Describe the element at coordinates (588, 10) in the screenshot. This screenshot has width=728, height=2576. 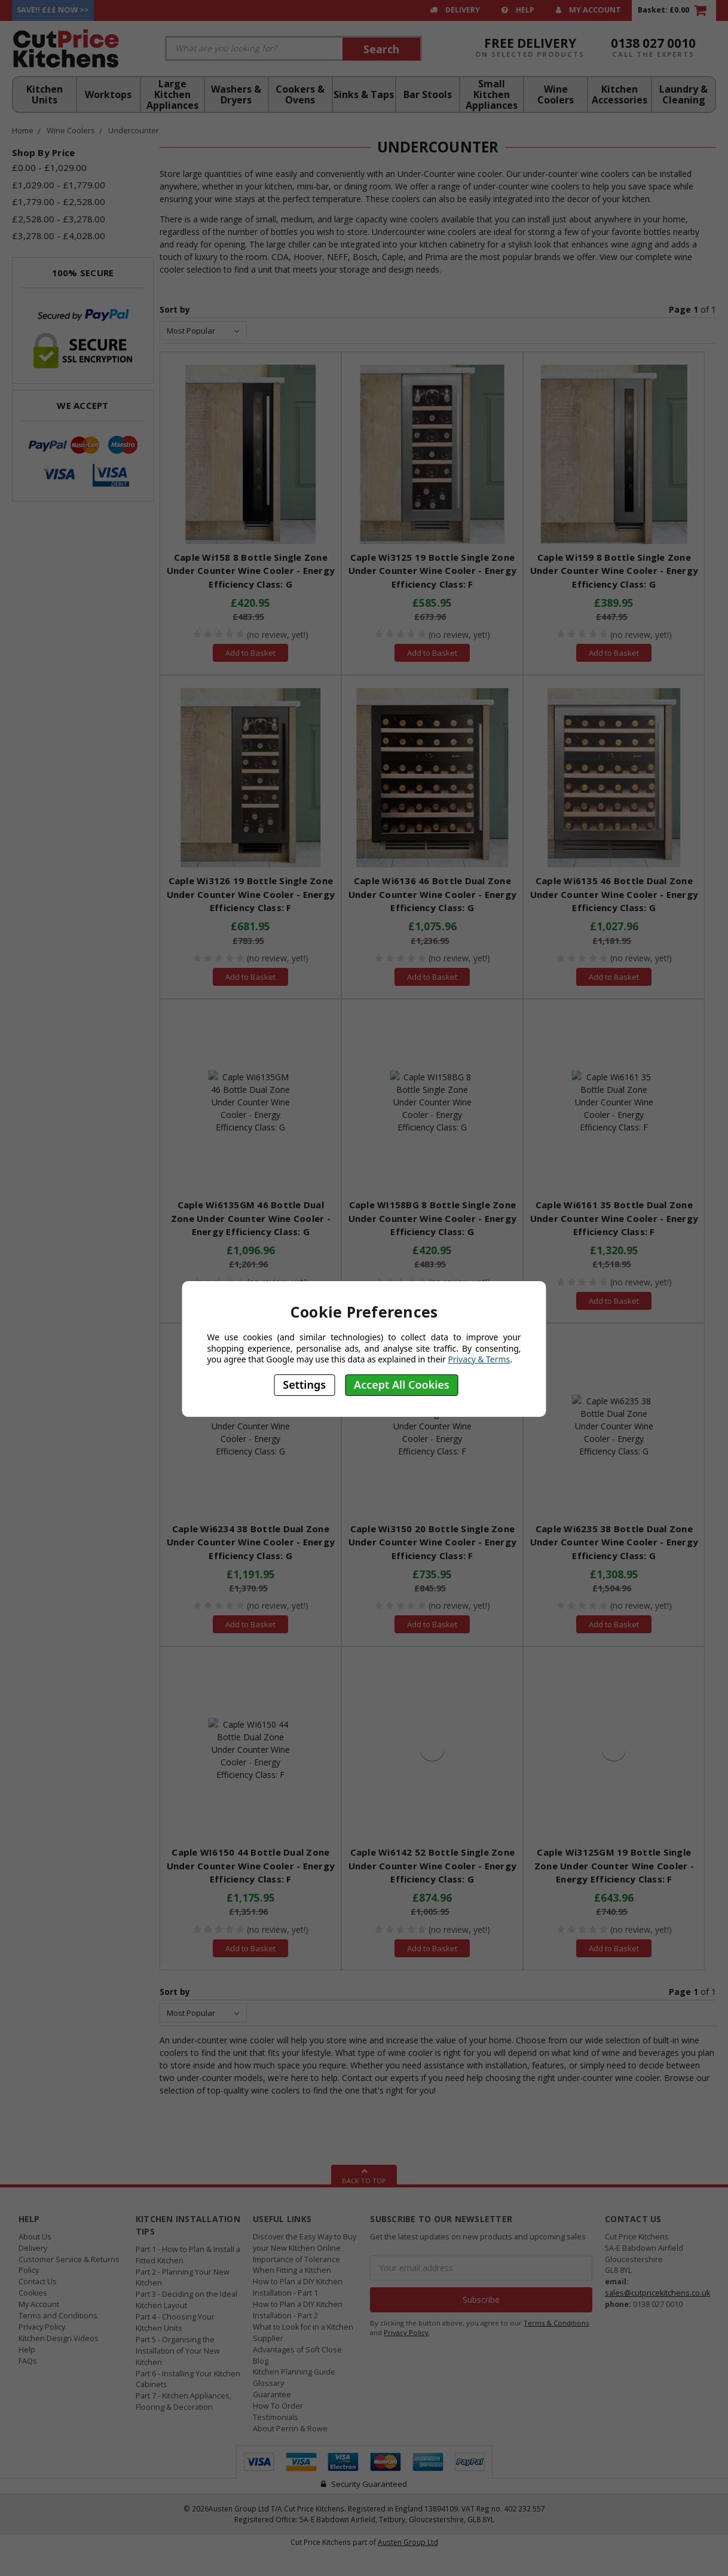
I see `My Account` at that location.